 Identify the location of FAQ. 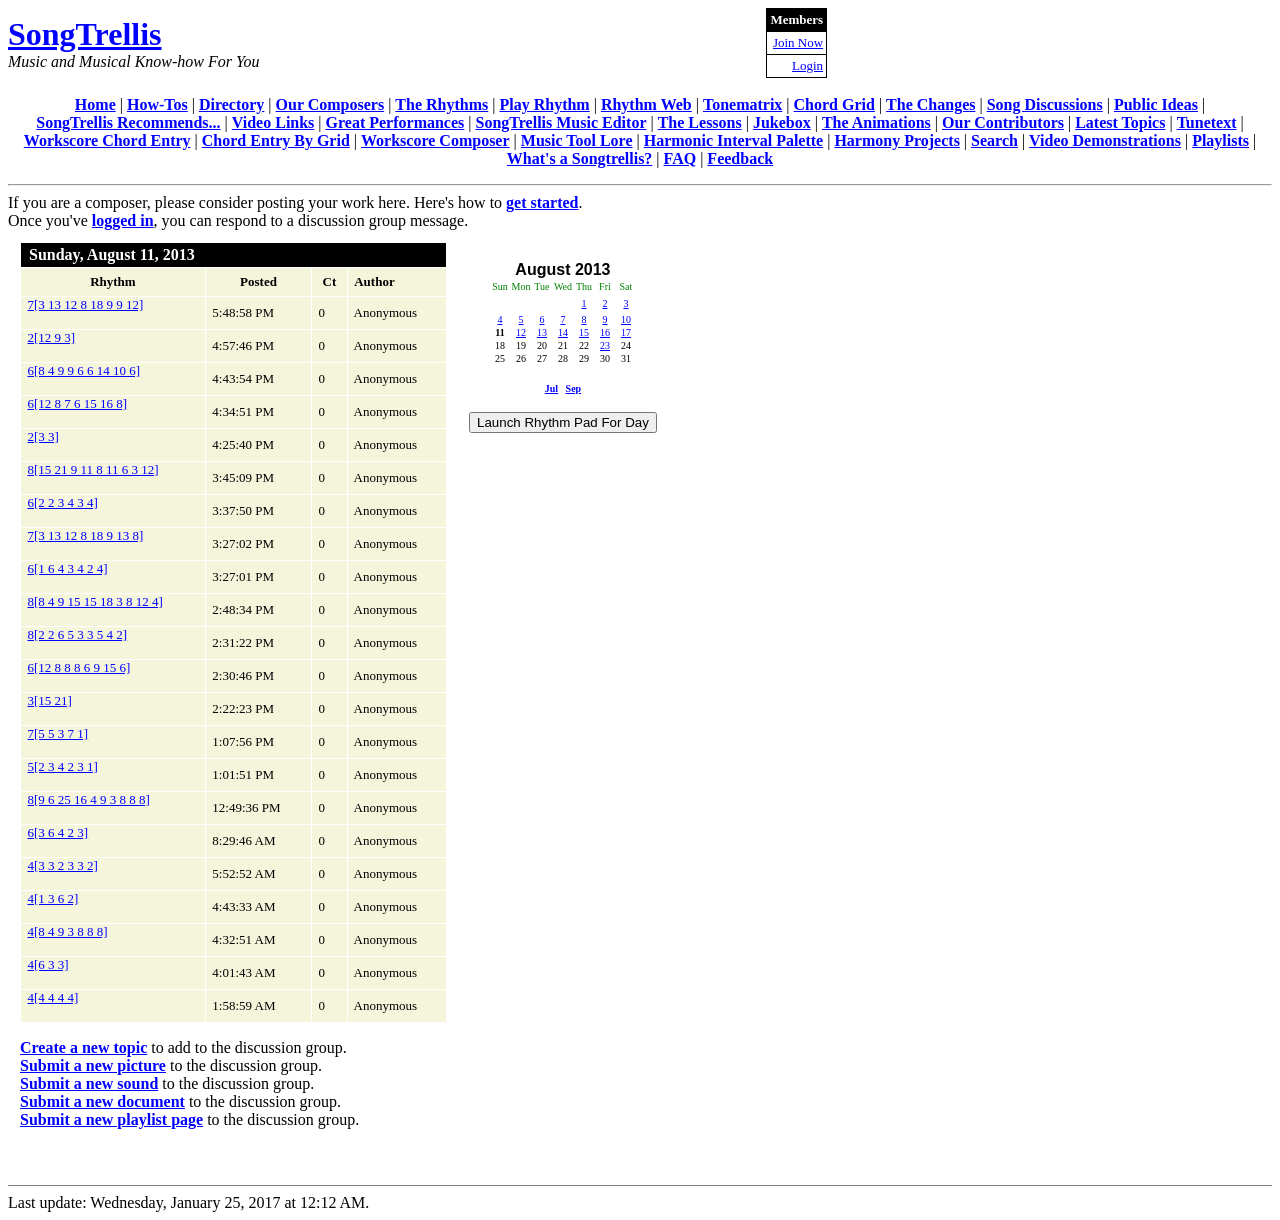
(680, 158).